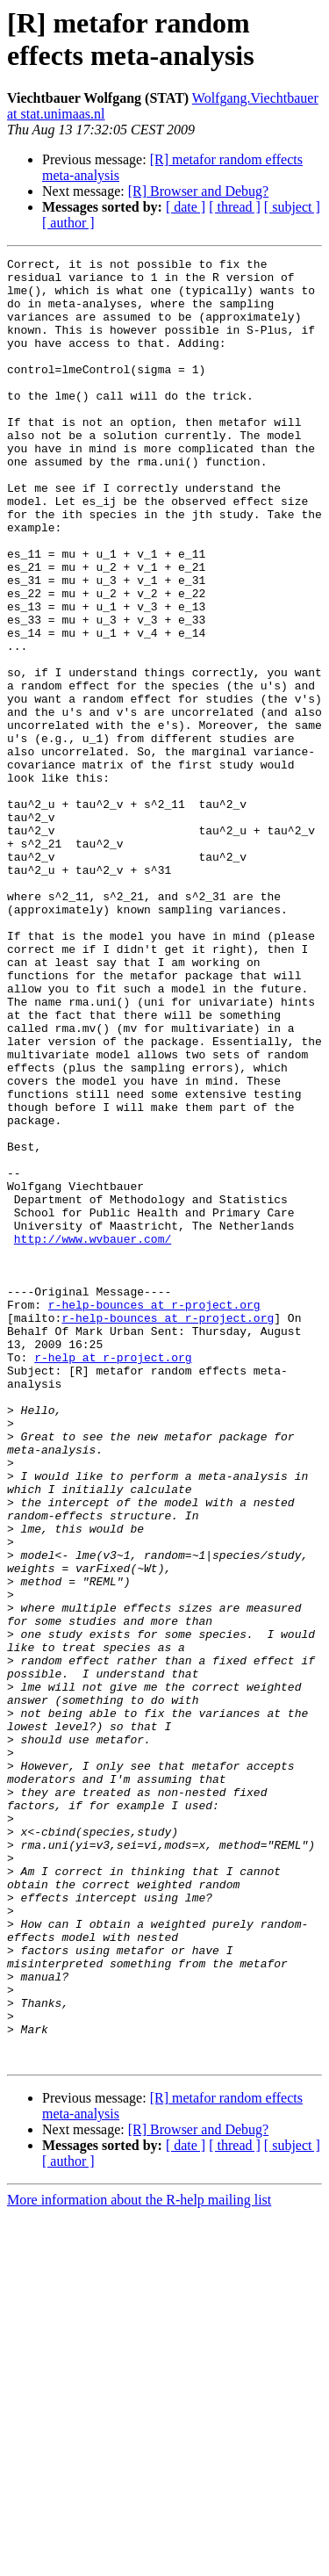 Image resolution: width=329 pixels, height=2576 pixels. What do you see at coordinates (112, 1578) in the screenshot?
I see `r-help at r-project.org` at bounding box center [112, 1578].